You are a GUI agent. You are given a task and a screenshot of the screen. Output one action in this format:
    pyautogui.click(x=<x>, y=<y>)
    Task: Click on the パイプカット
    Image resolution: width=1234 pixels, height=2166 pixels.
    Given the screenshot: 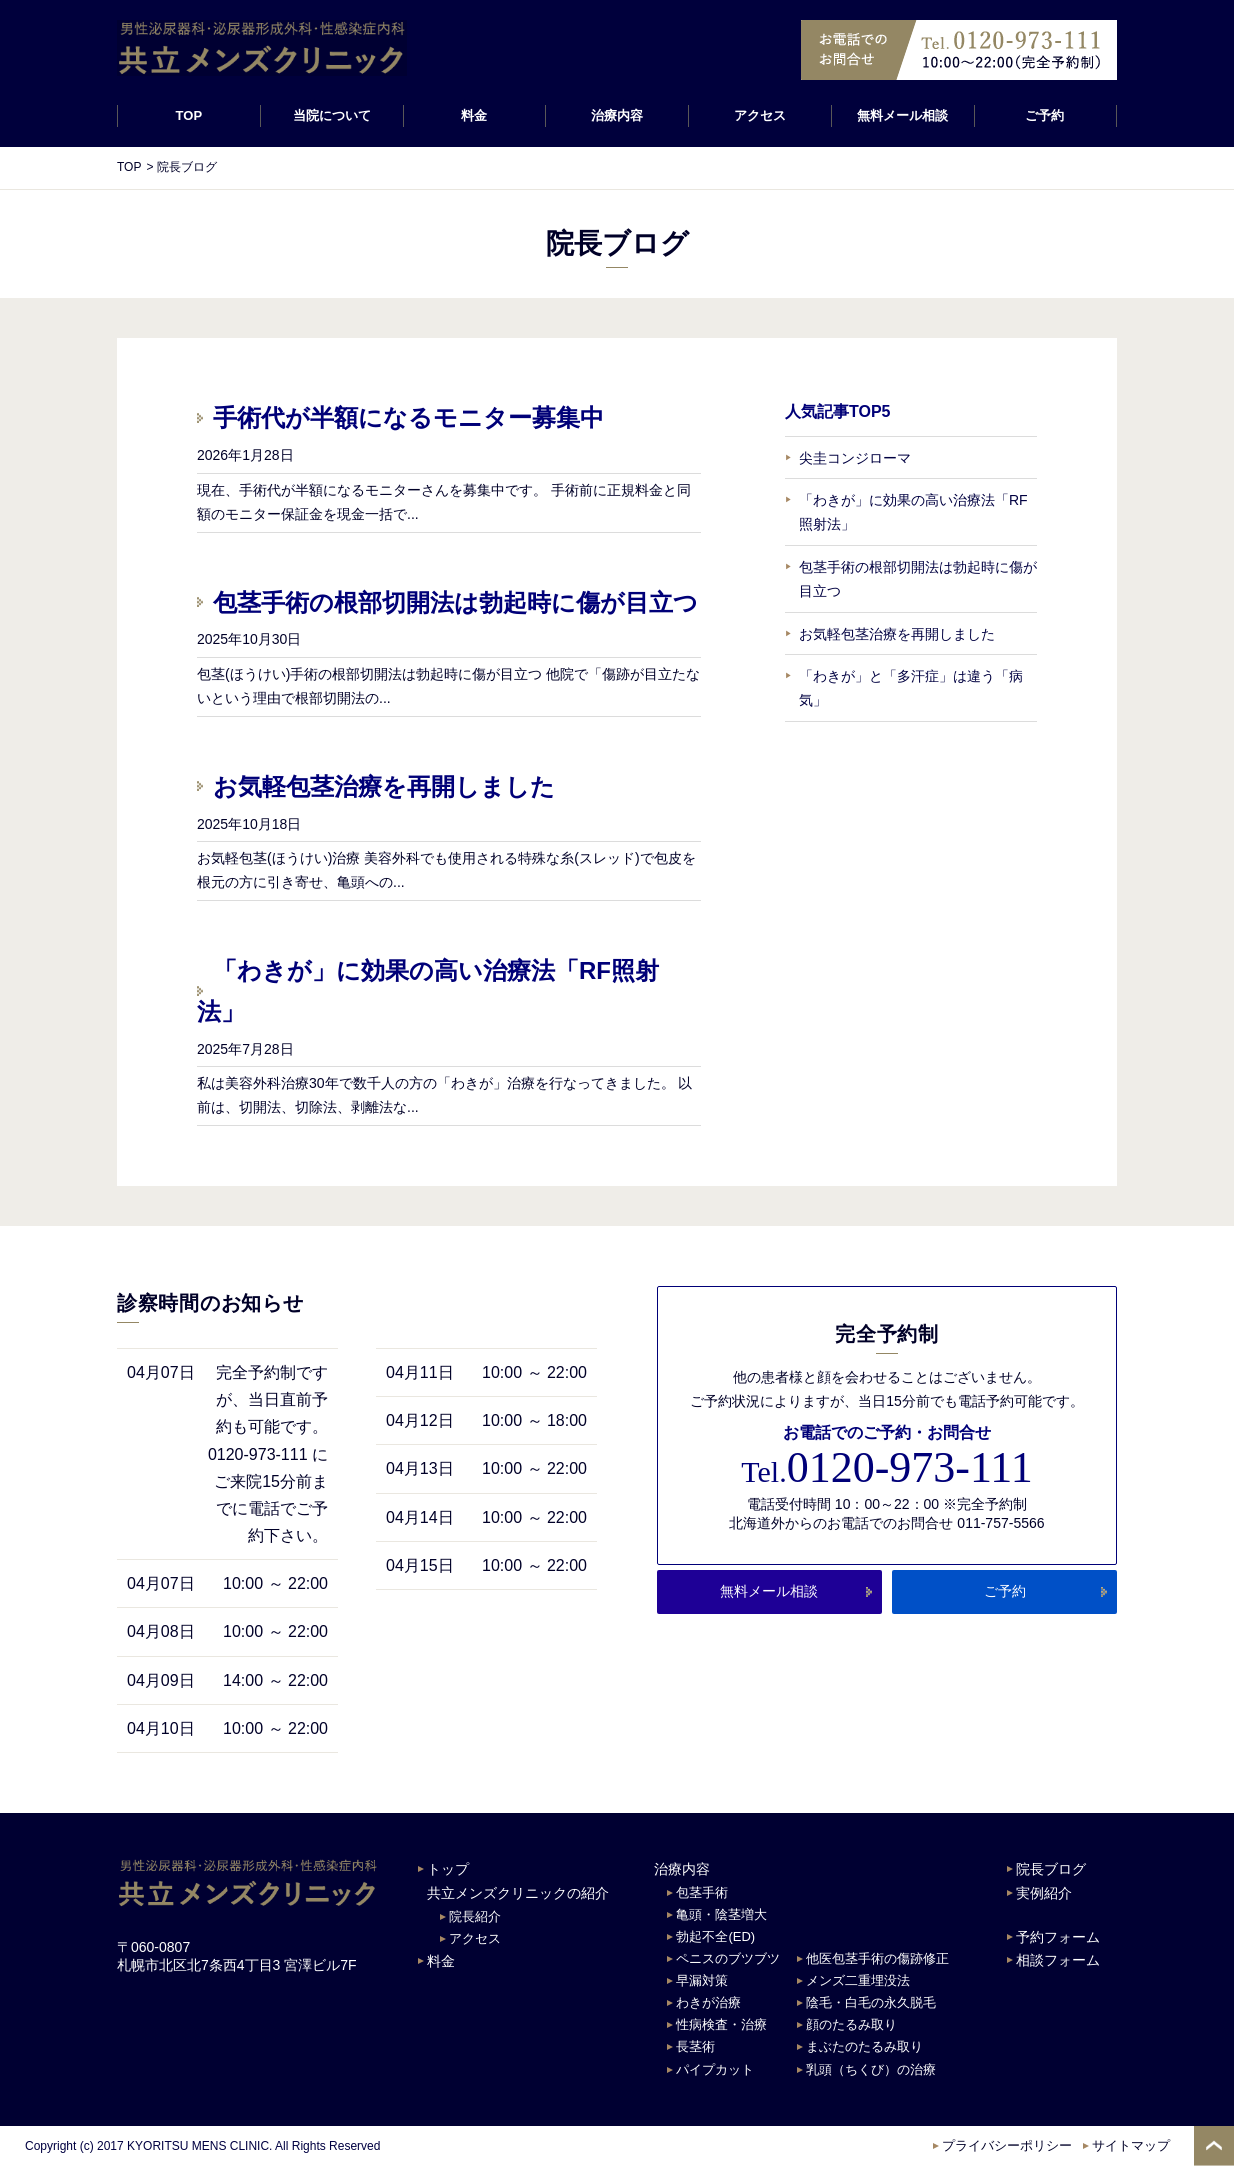 What is the action you would take?
    pyautogui.click(x=715, y=2069)
    